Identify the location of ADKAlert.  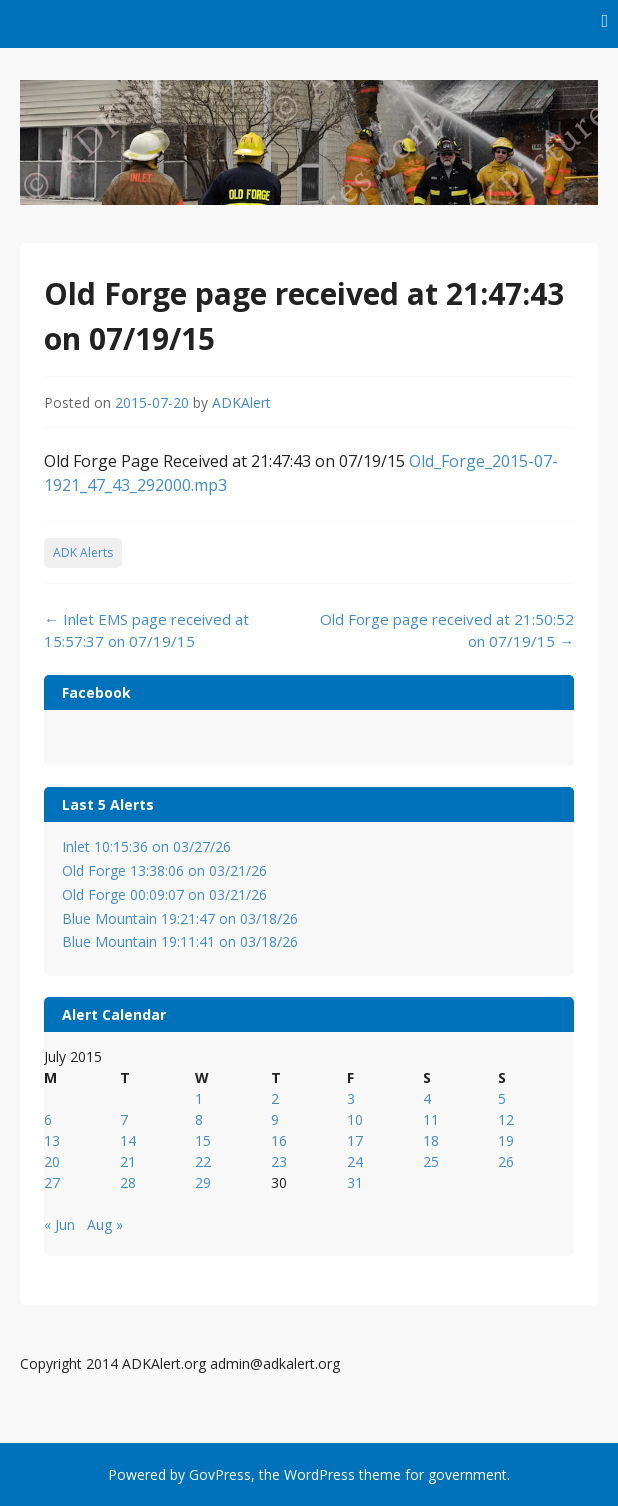
(241, 402).